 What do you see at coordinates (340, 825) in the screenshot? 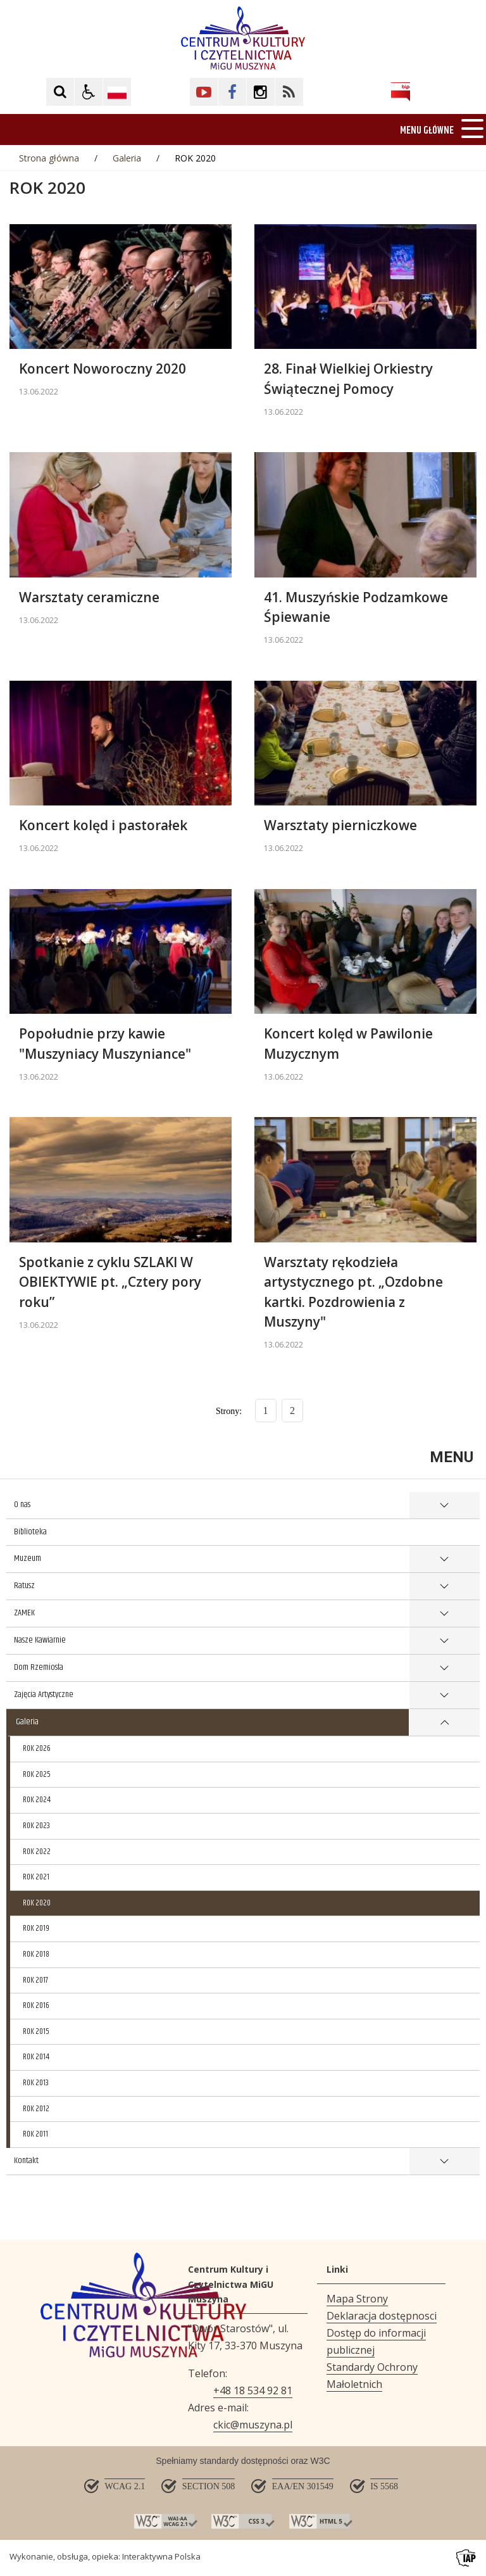
I see `Warsztaty pierniczkowe` at bounding box center [340, 825].